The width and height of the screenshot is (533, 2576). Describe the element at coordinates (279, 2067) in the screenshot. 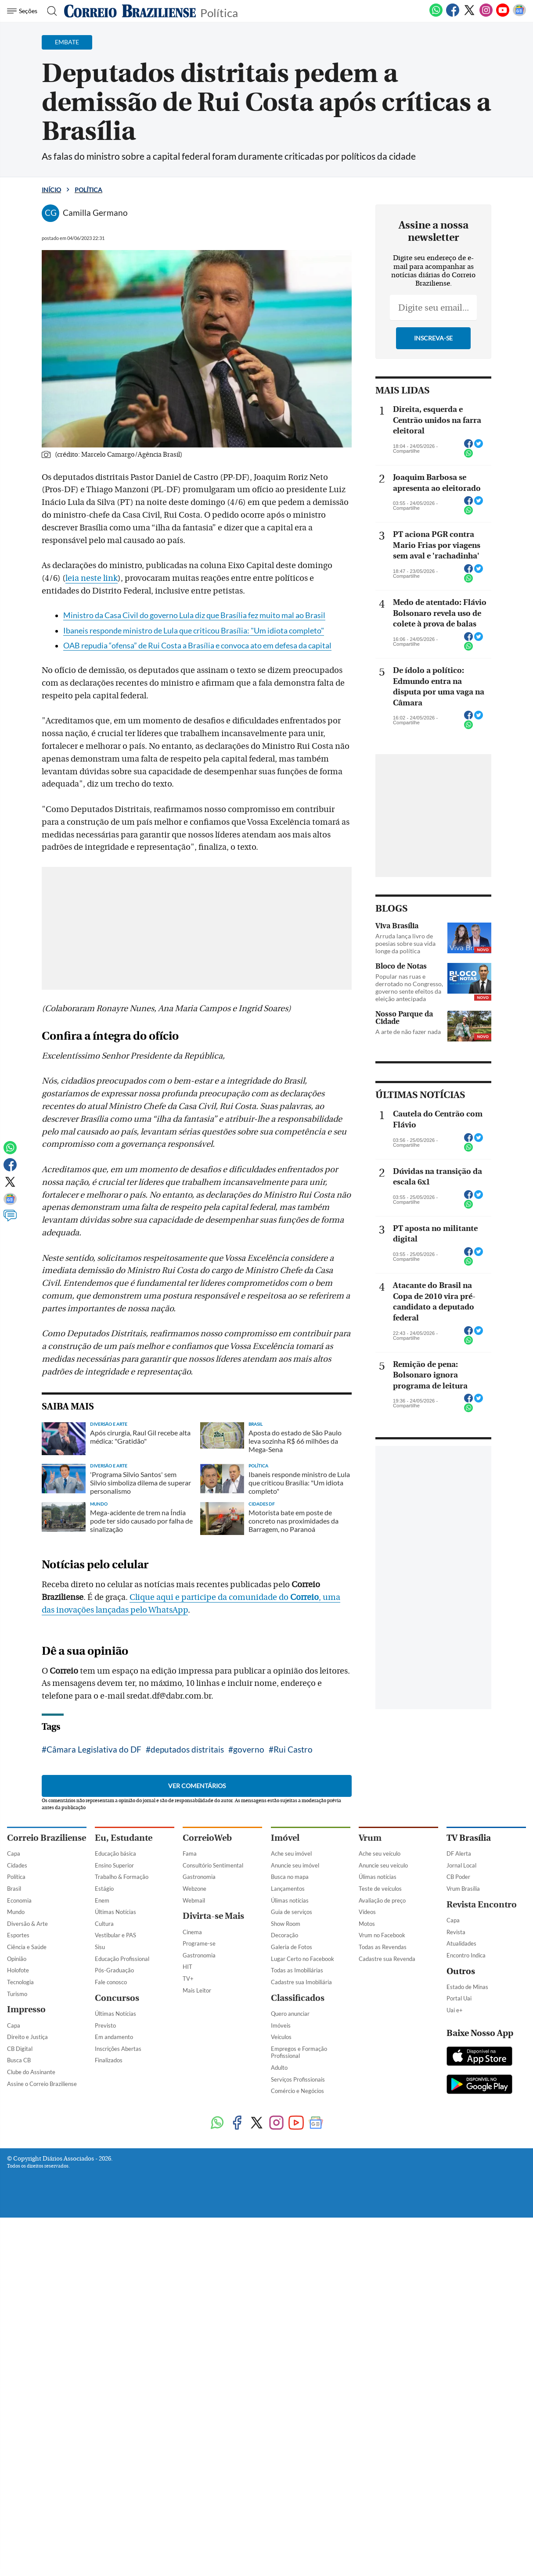

I see `Adulto` at that location.